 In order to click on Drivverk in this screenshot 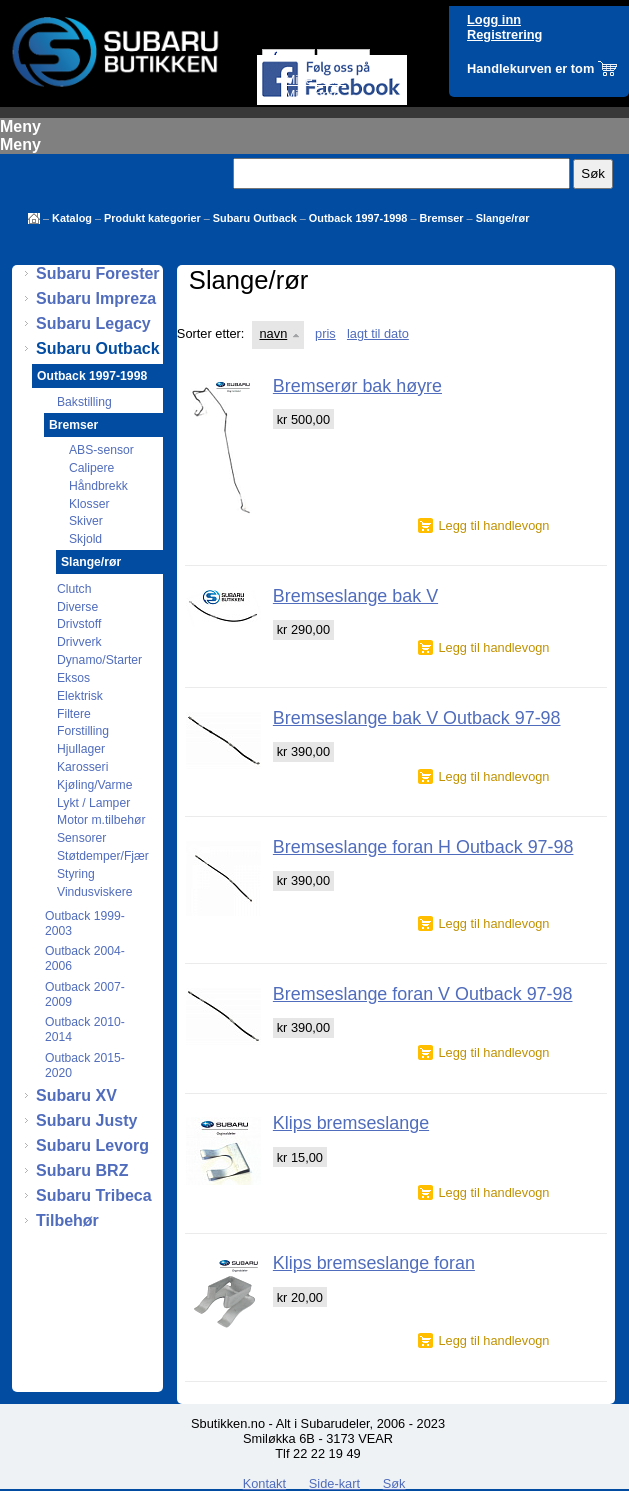, I will do `click(79, 642)`.